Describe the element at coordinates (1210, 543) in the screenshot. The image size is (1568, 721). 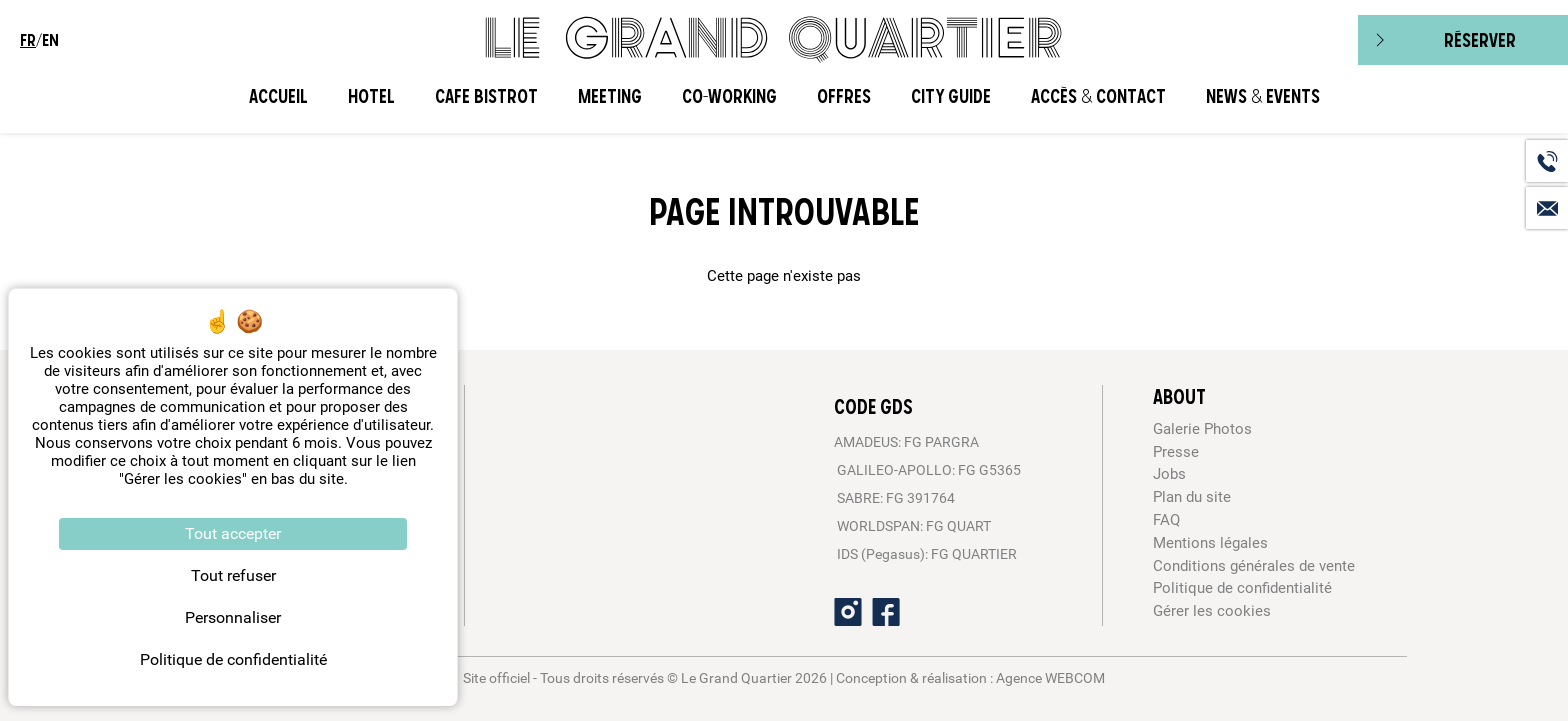
I see `Mentions légales` at that location.